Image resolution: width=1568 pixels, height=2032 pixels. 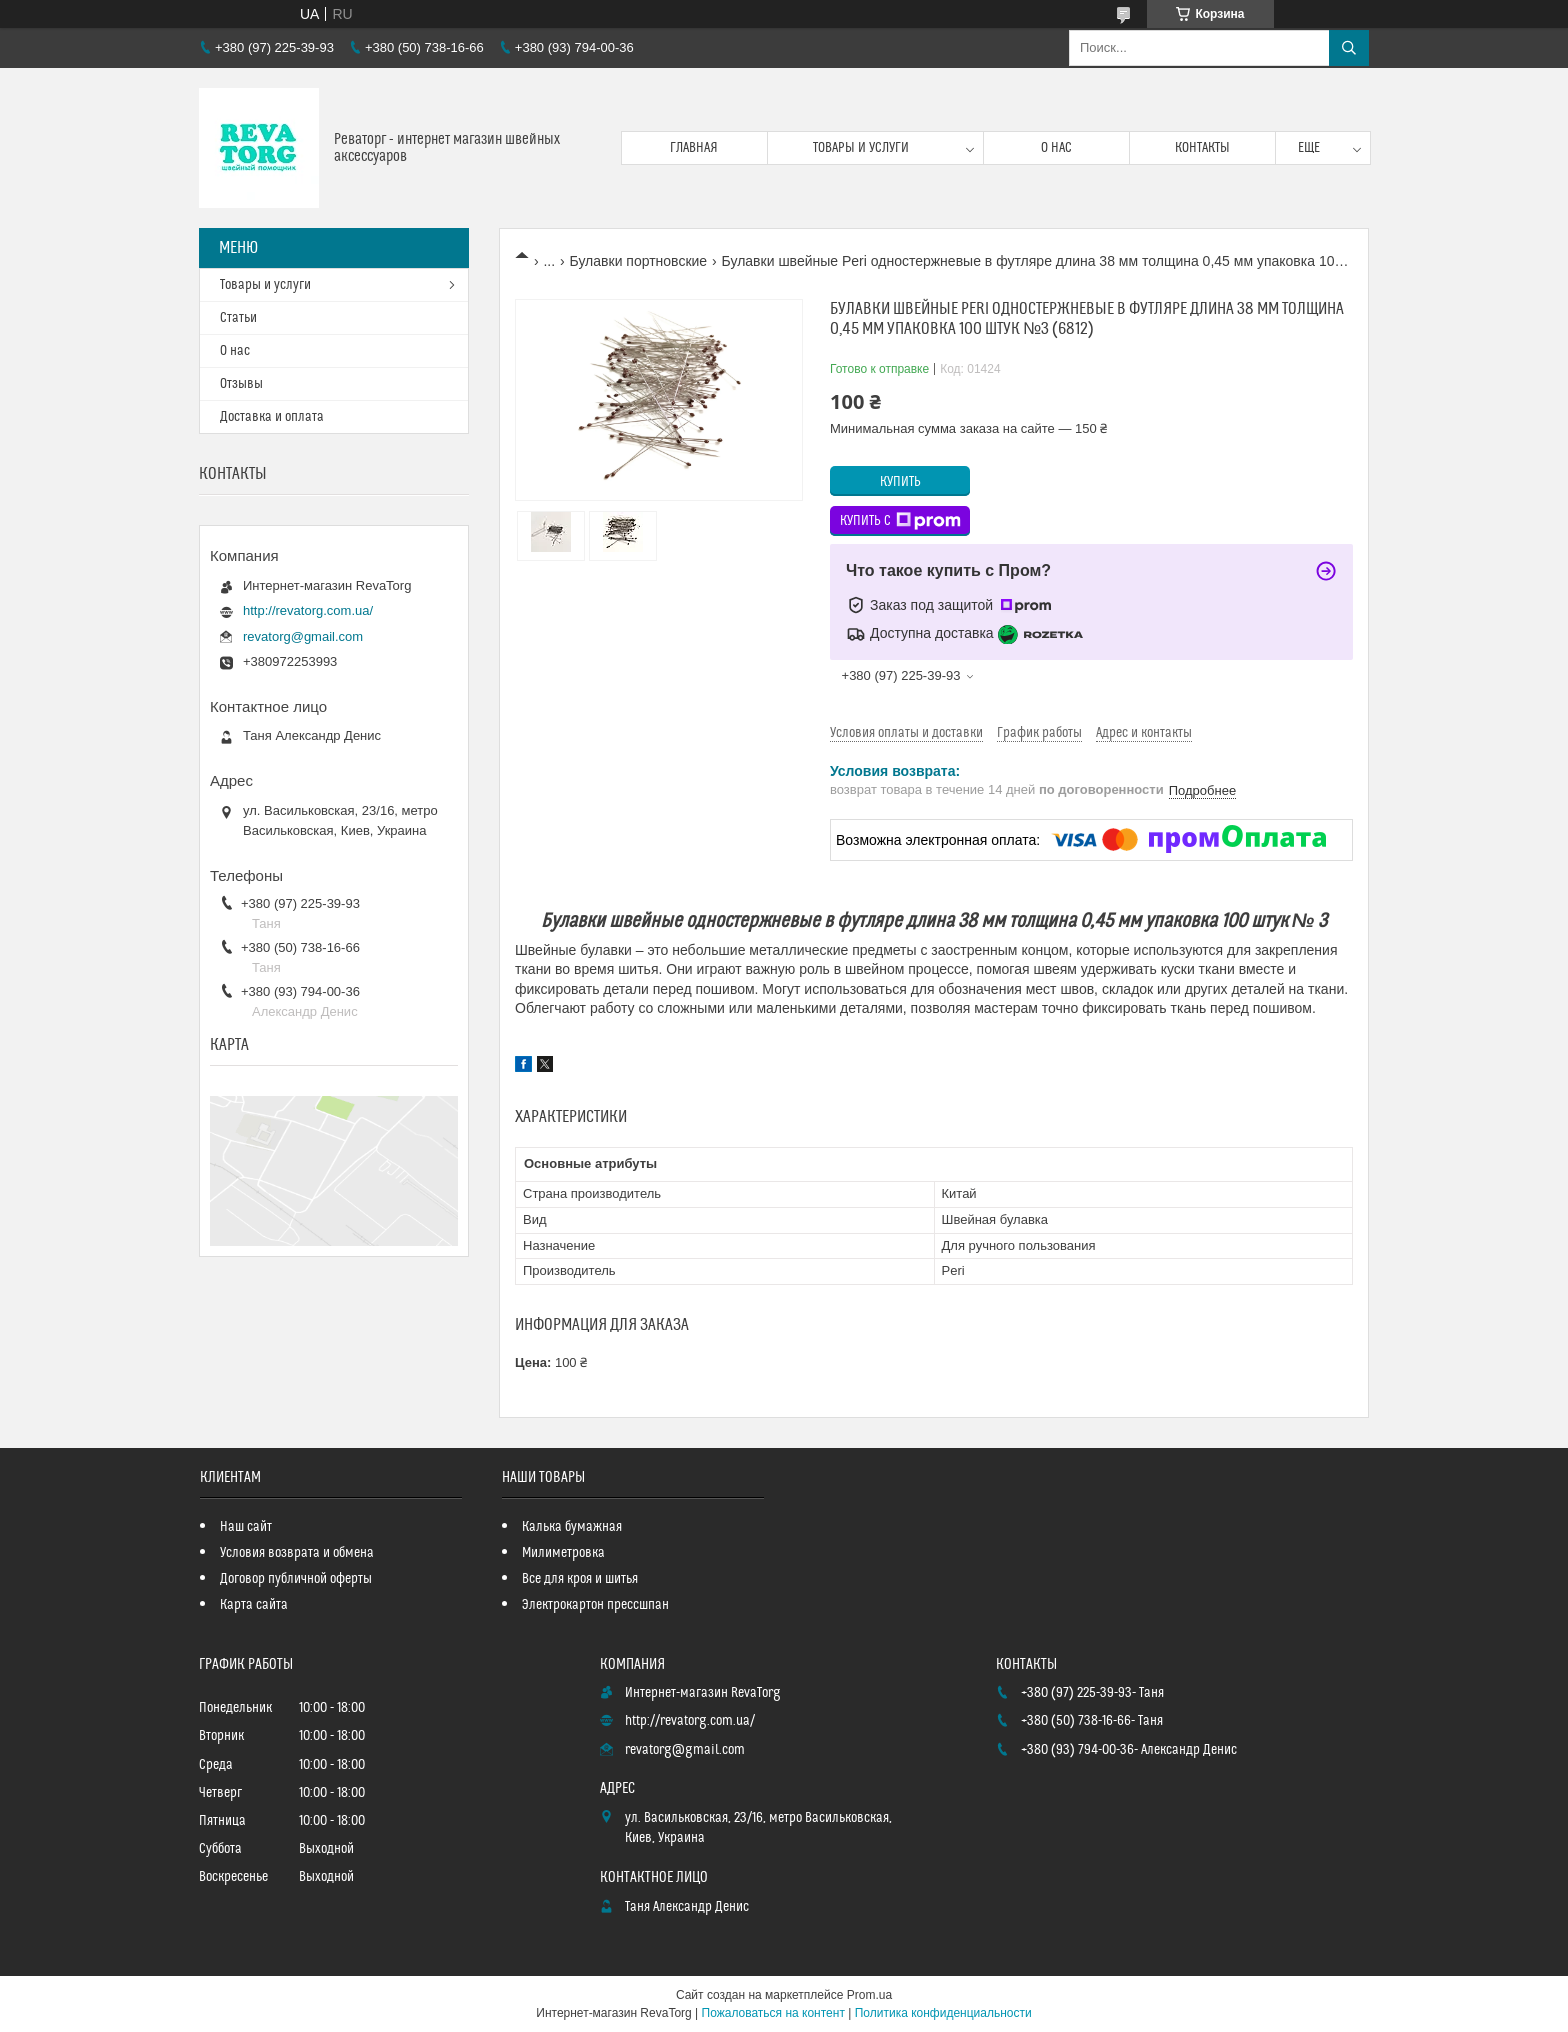 What do you see at coordinates (861, 148) in the screenshot?
I see `Товары и услуги` at bounding box center [861, 148].